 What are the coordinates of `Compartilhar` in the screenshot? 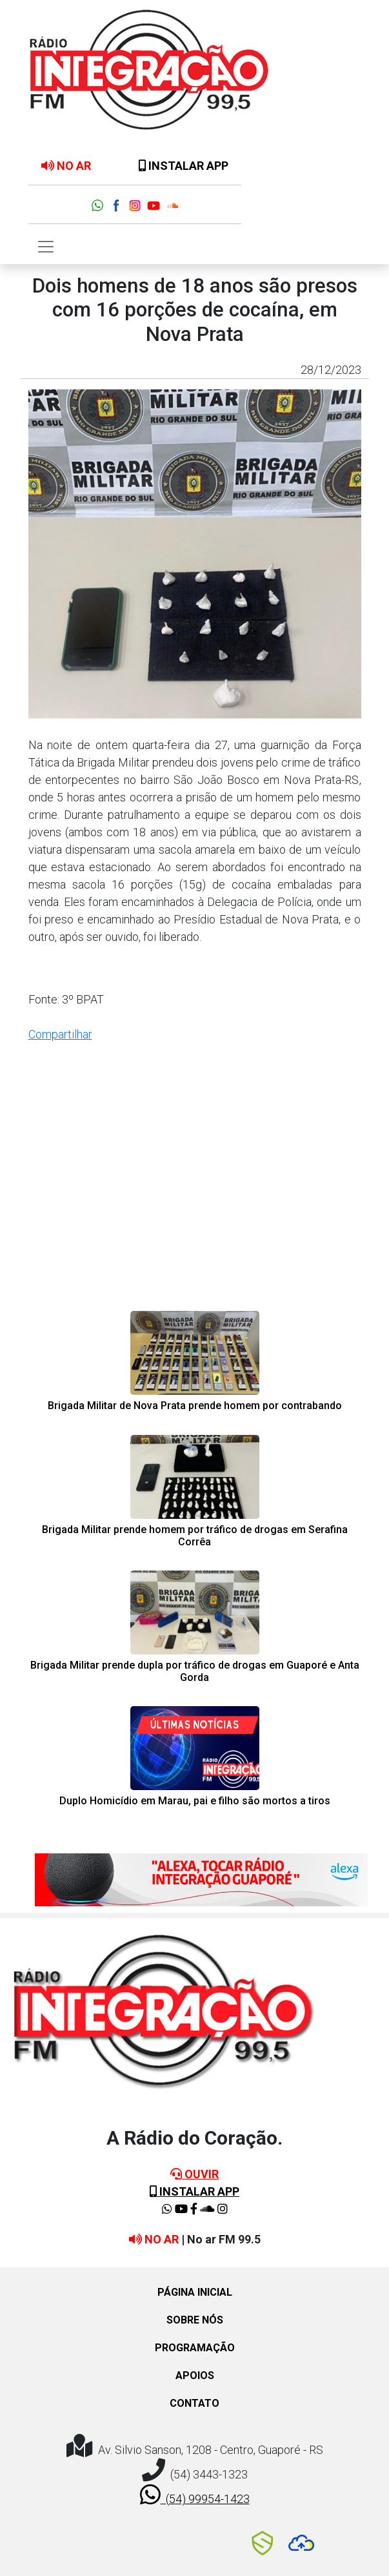 It's located at (60, 1034).